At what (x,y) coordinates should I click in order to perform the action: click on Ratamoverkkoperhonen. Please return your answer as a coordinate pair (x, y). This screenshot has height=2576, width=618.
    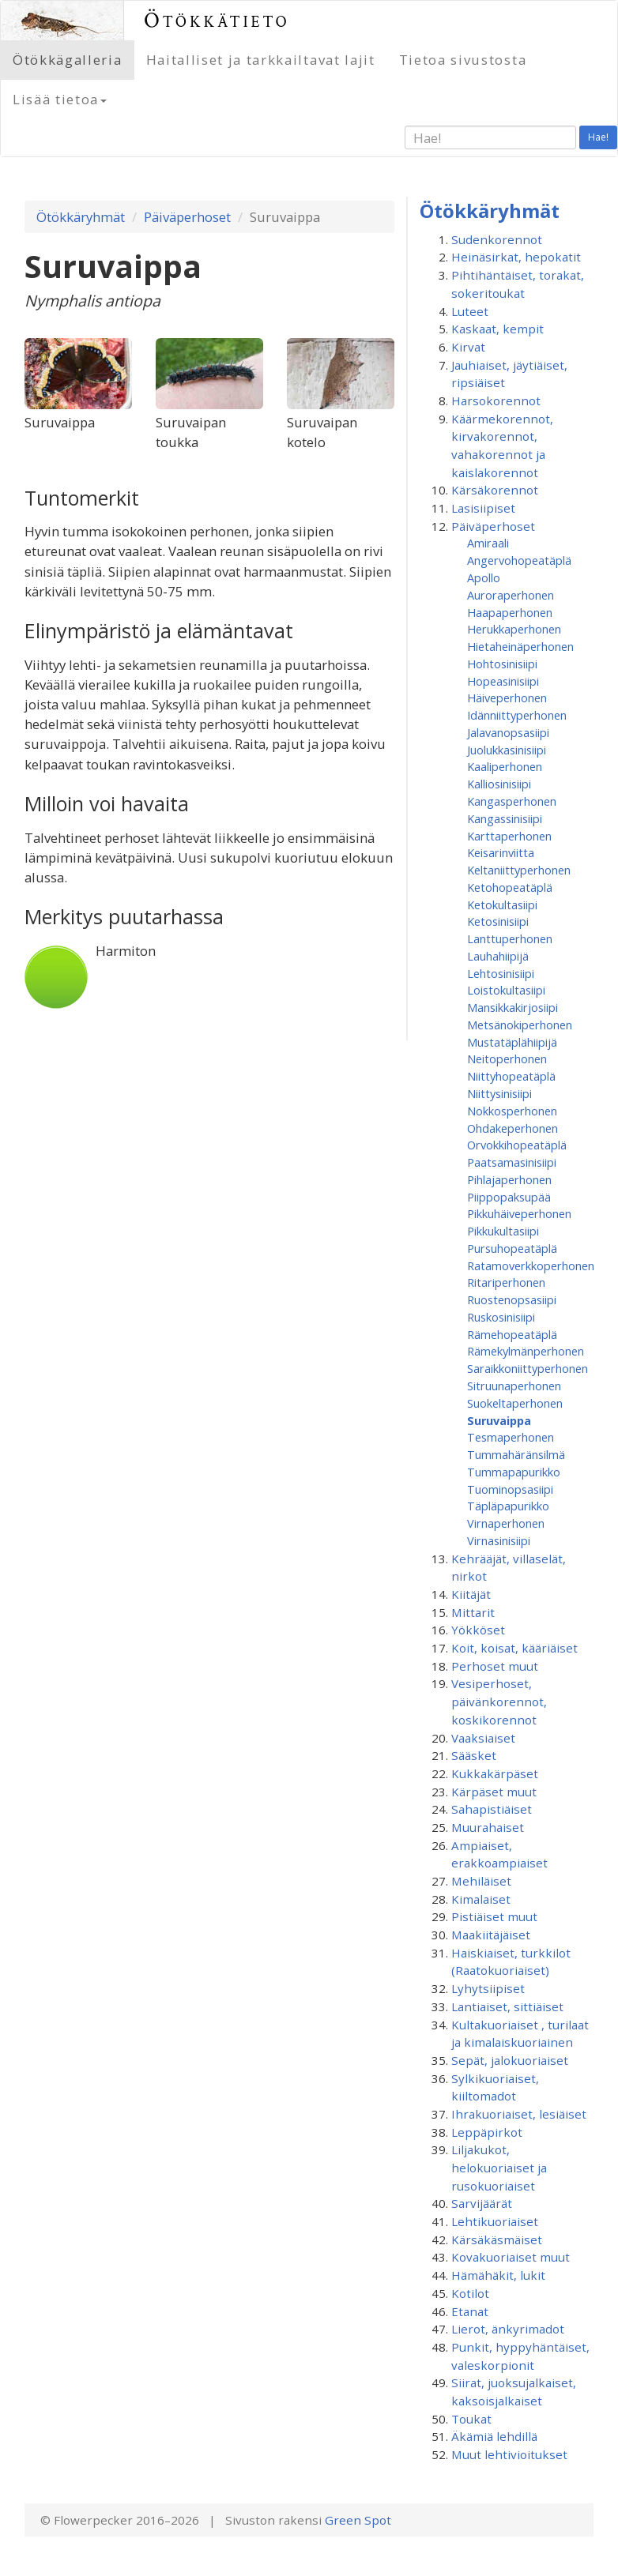
    Looking at the image, I should click on (530, 1265).